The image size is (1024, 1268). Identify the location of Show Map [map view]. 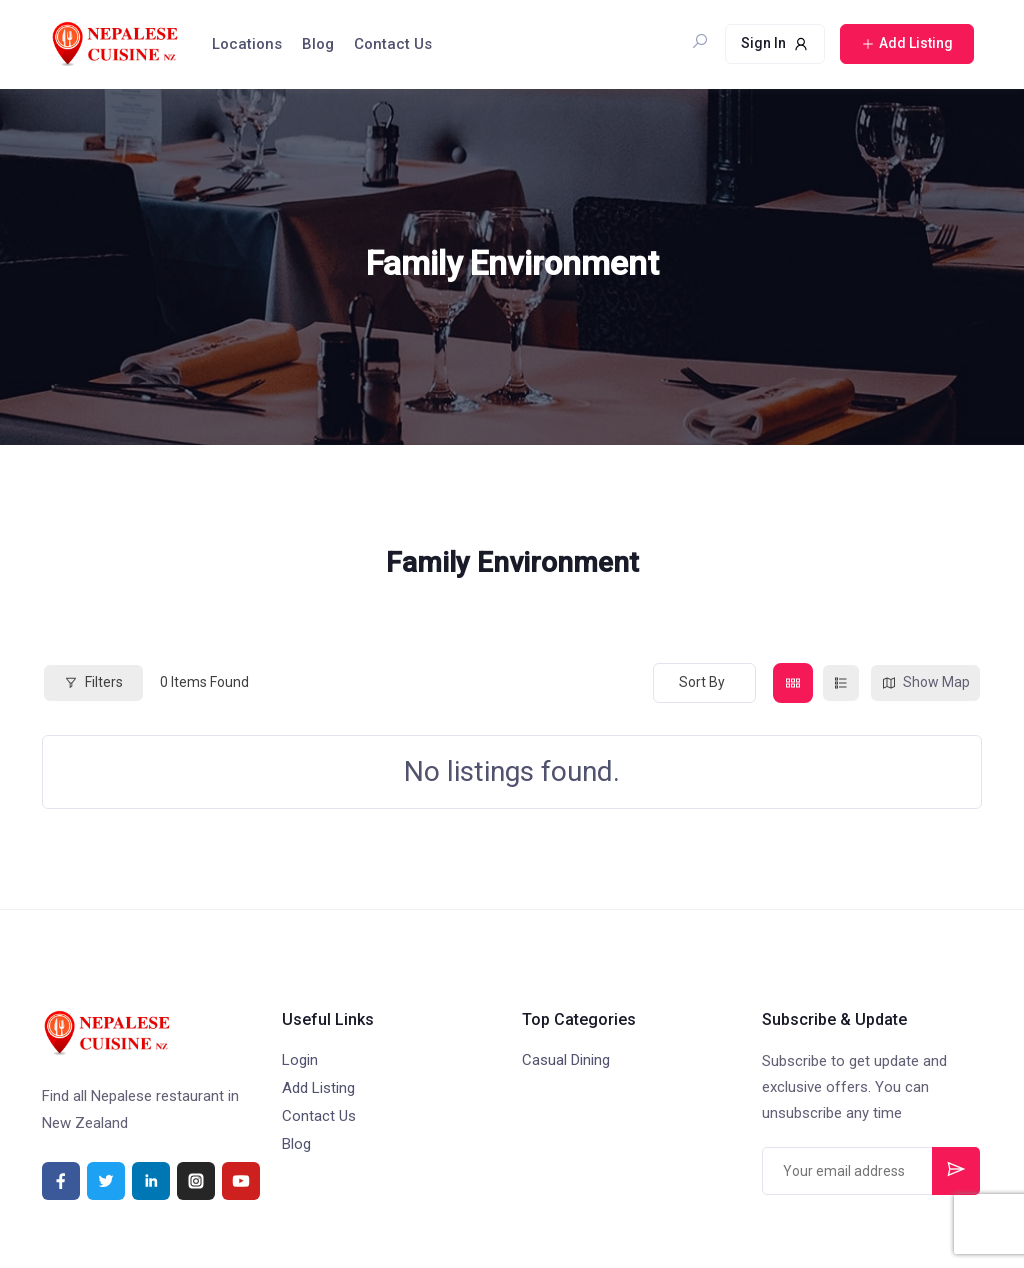
(925, 682).